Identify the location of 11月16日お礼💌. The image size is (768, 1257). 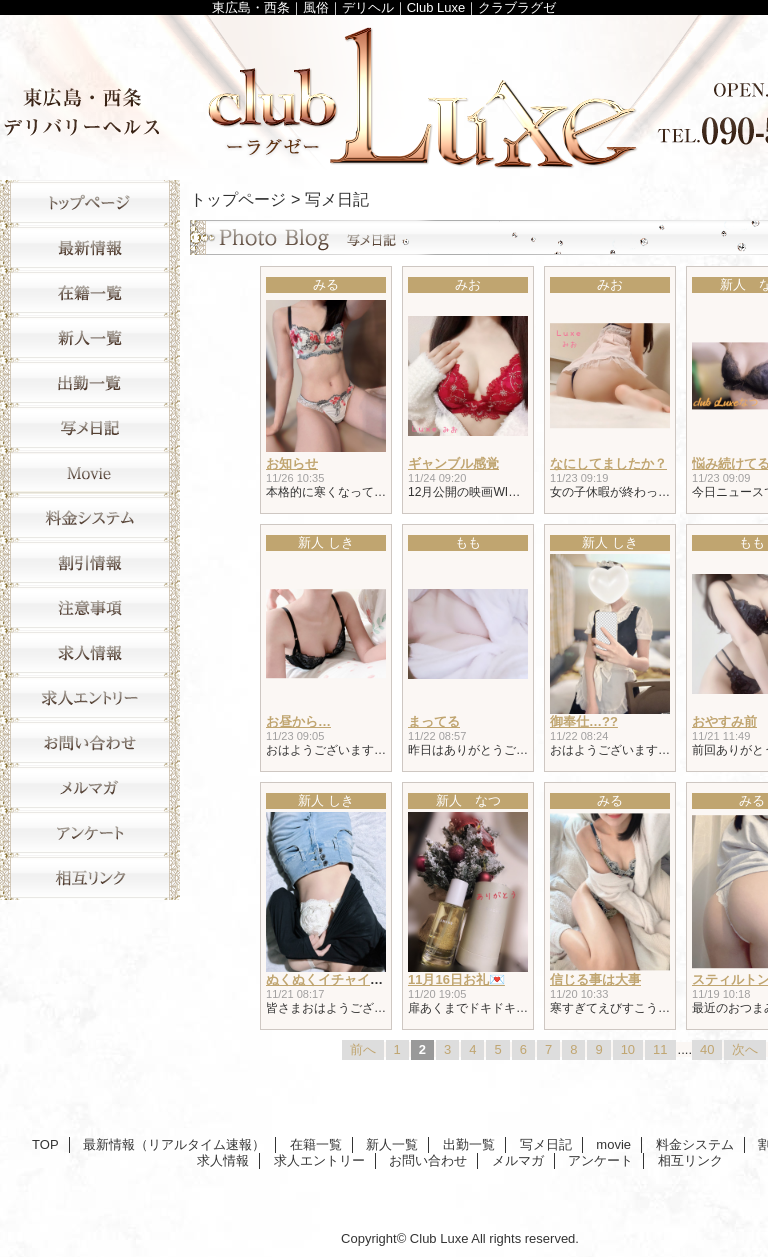
(456, 979).